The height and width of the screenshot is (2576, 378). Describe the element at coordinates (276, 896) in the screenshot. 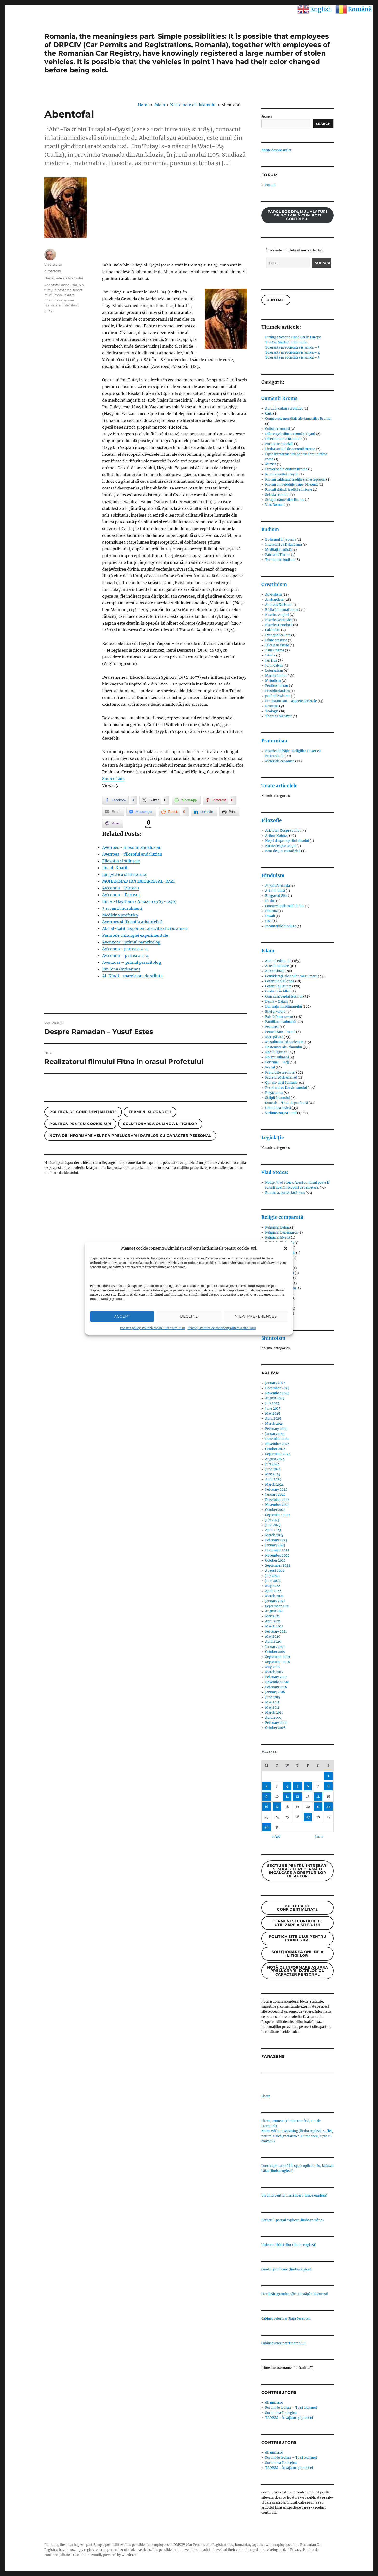

I see `Bhagavad Gita` at that location.